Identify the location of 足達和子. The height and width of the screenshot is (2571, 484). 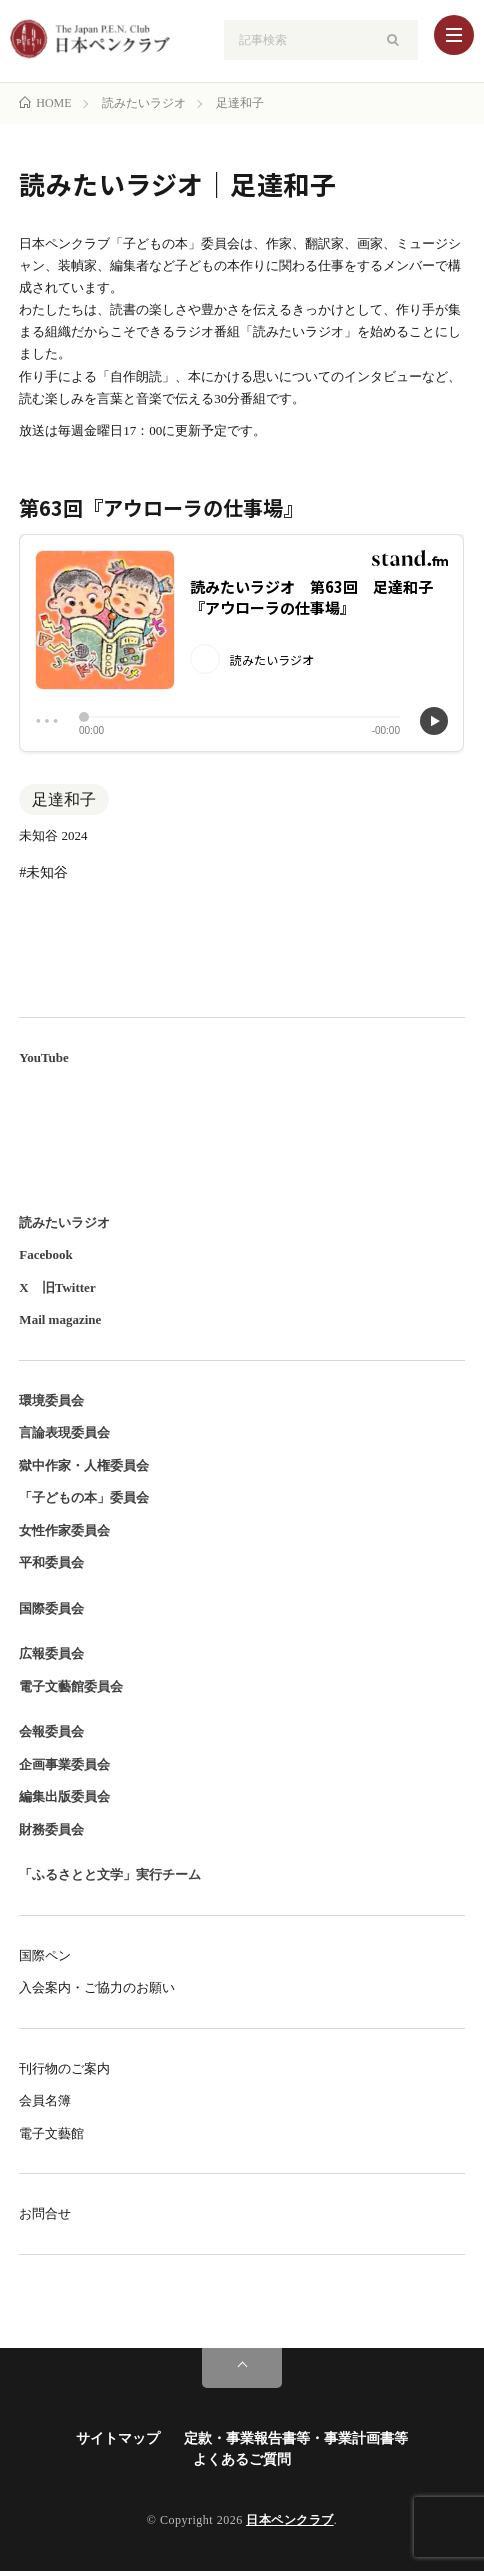
(64, 799).